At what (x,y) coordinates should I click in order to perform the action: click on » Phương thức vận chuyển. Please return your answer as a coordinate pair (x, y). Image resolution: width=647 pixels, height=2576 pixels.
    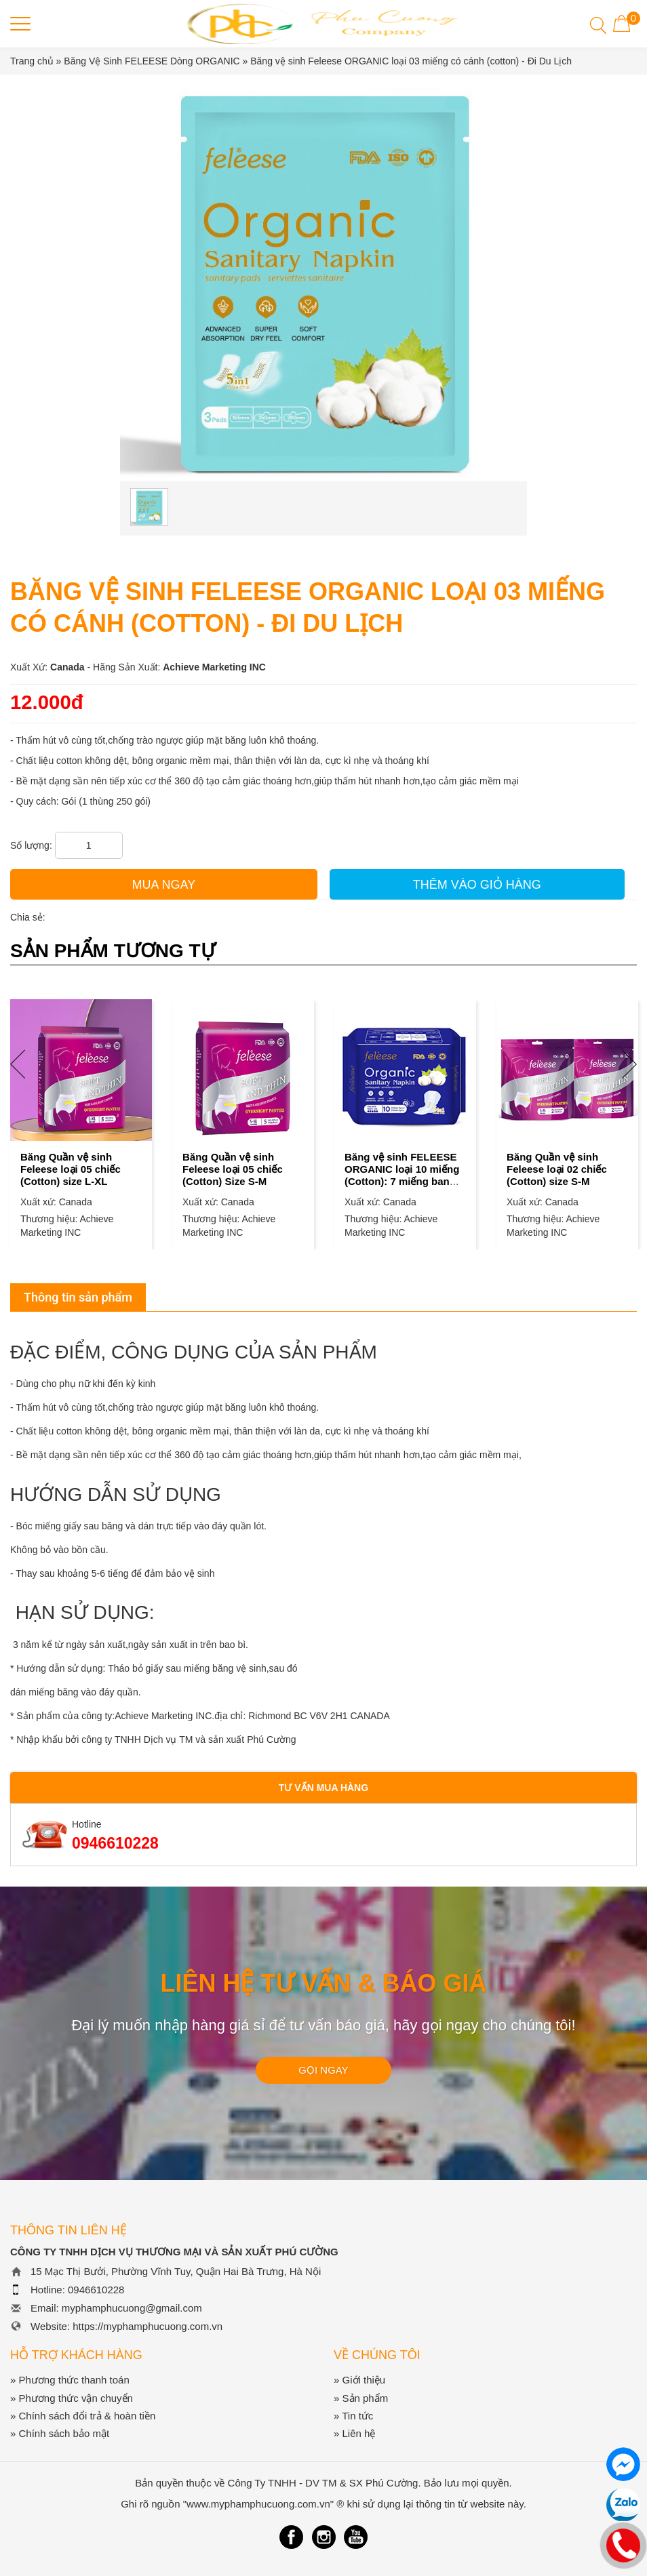
    Looking at the image, I should click on (71, 2398).